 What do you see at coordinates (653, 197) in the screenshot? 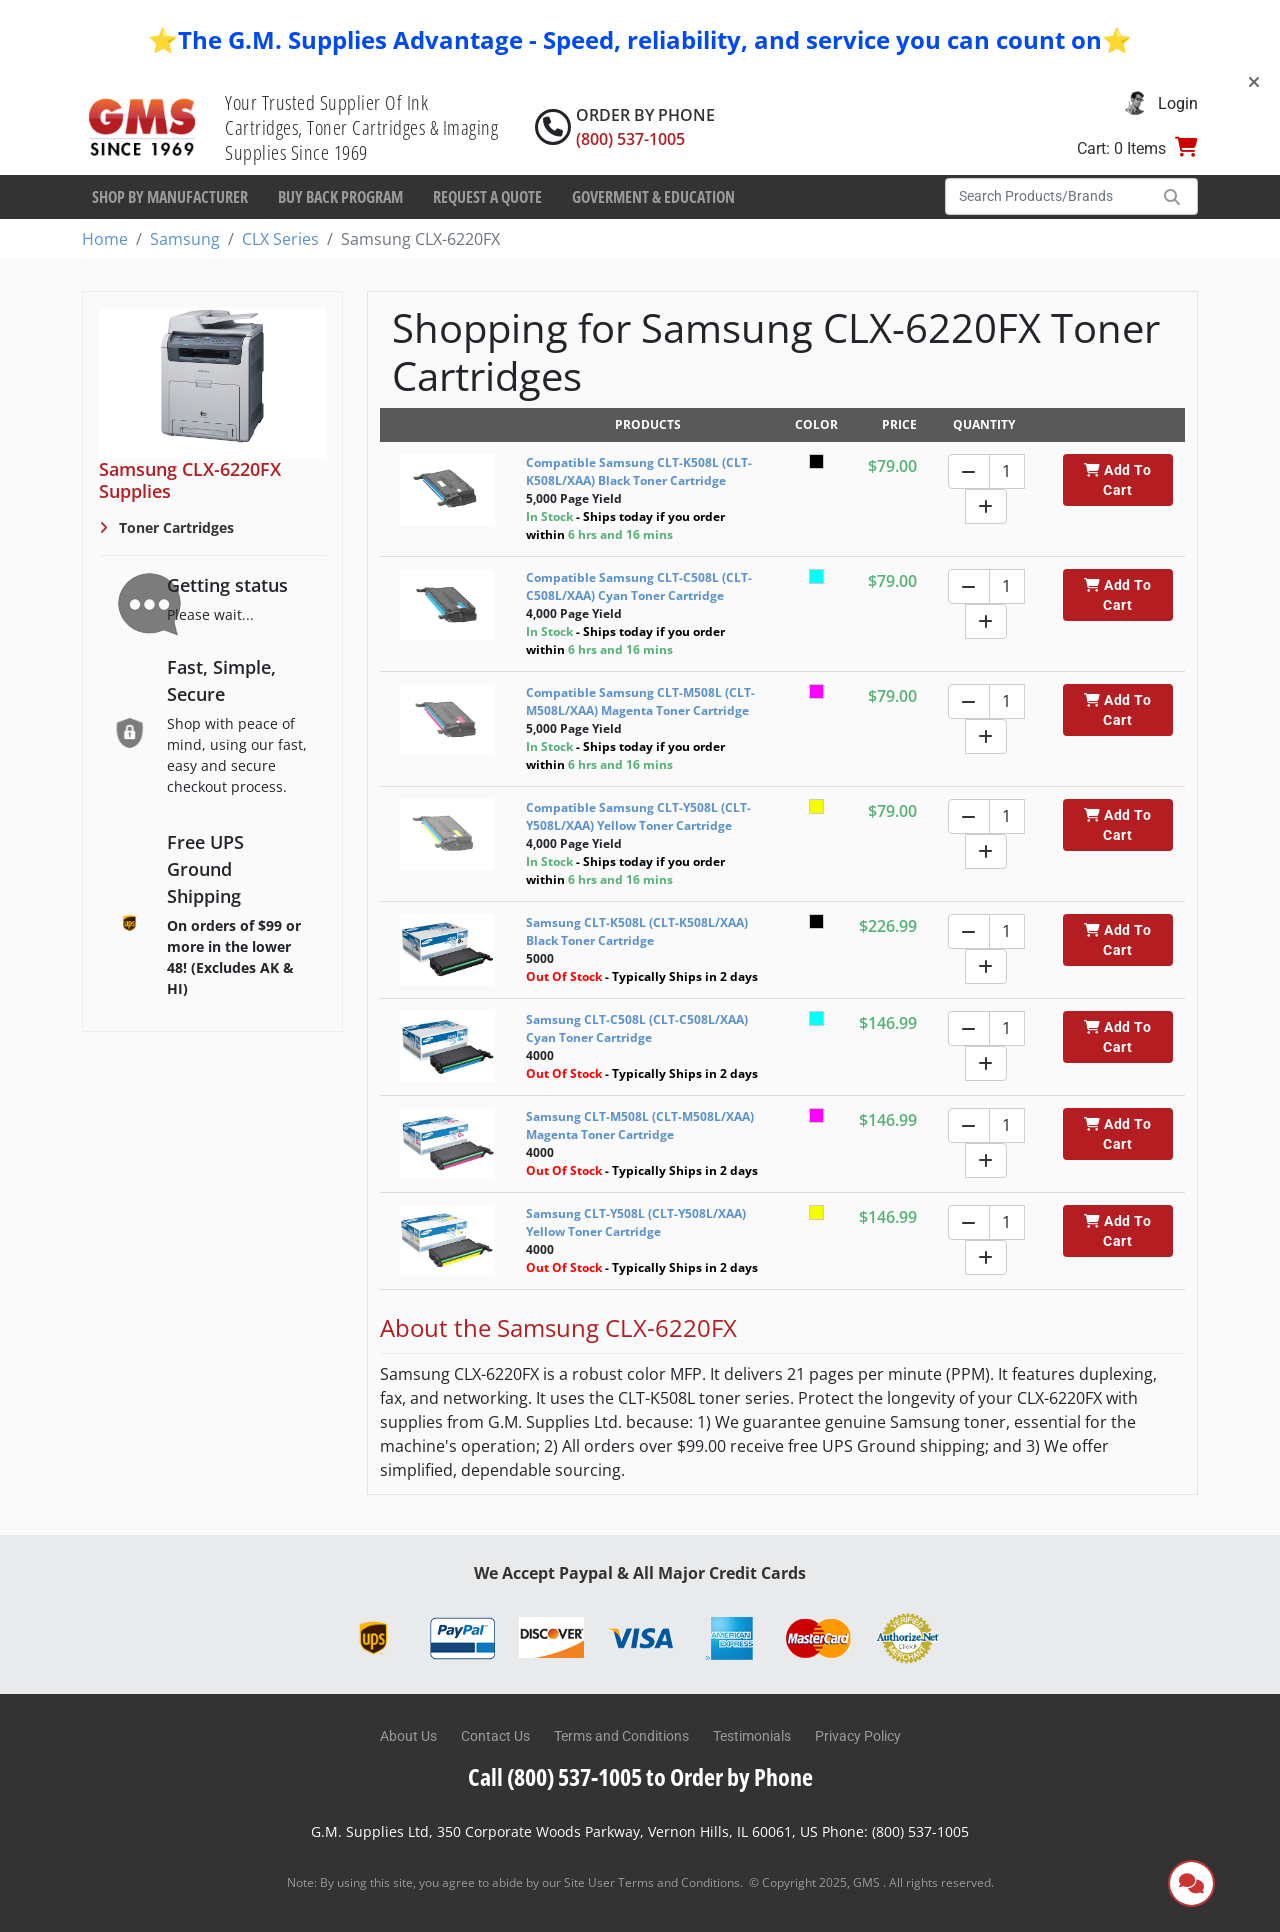
I see `Goverment & Education` at bounding box center [653, 197].